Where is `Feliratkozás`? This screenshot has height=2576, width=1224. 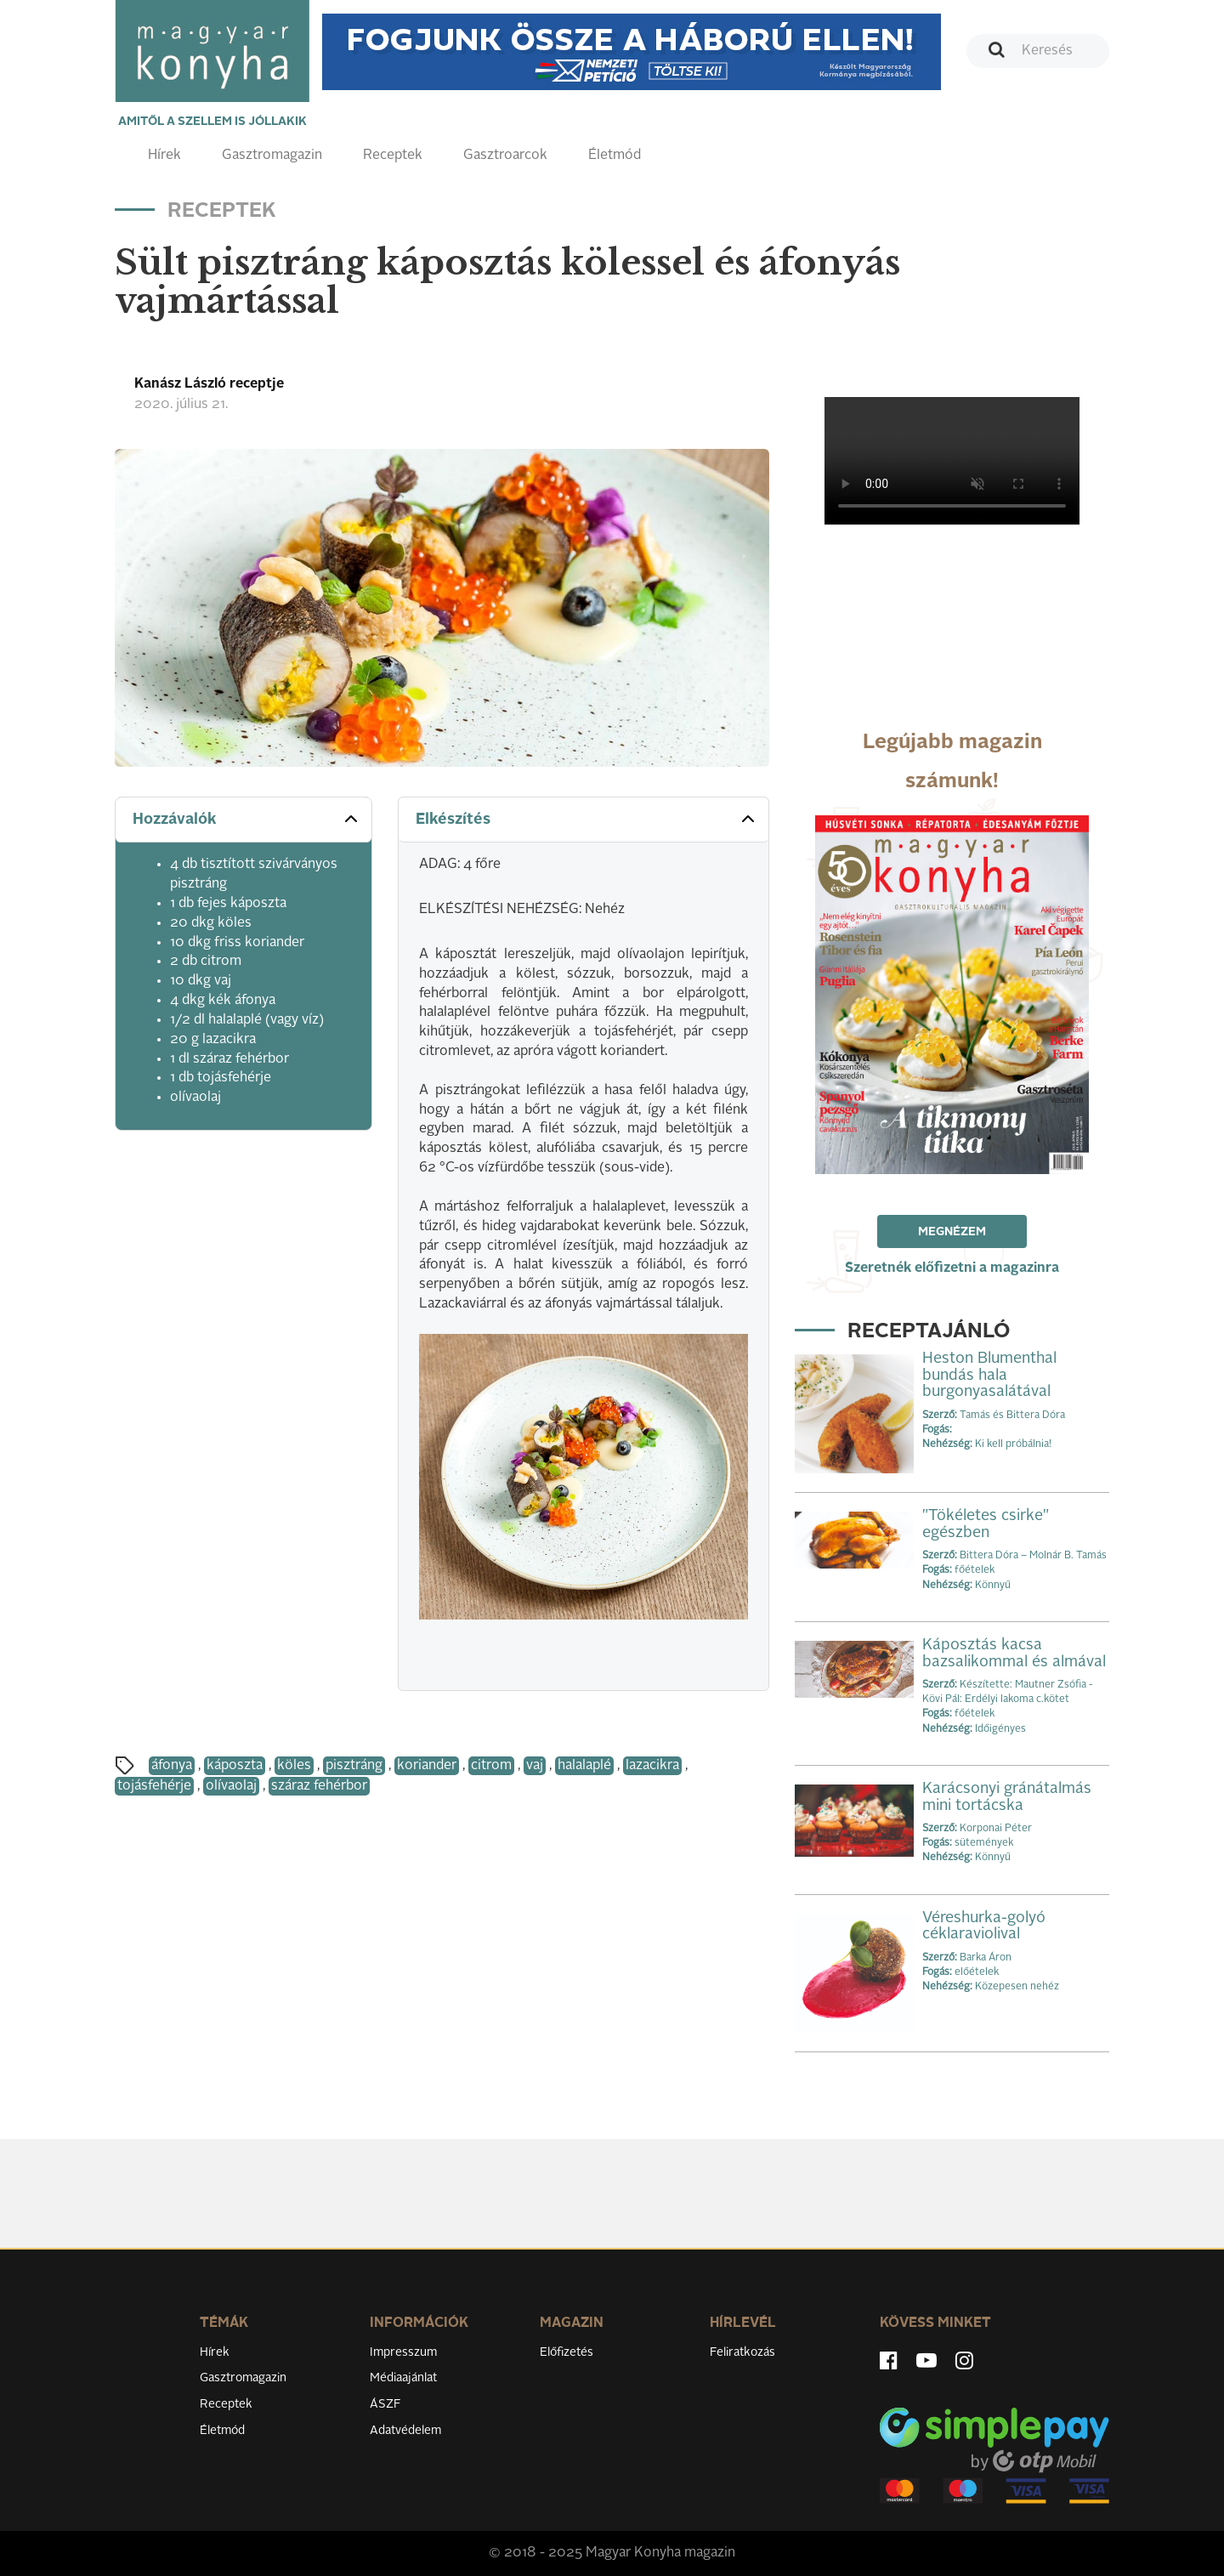
Feliratkozás is located at coordinates (742, 2352).